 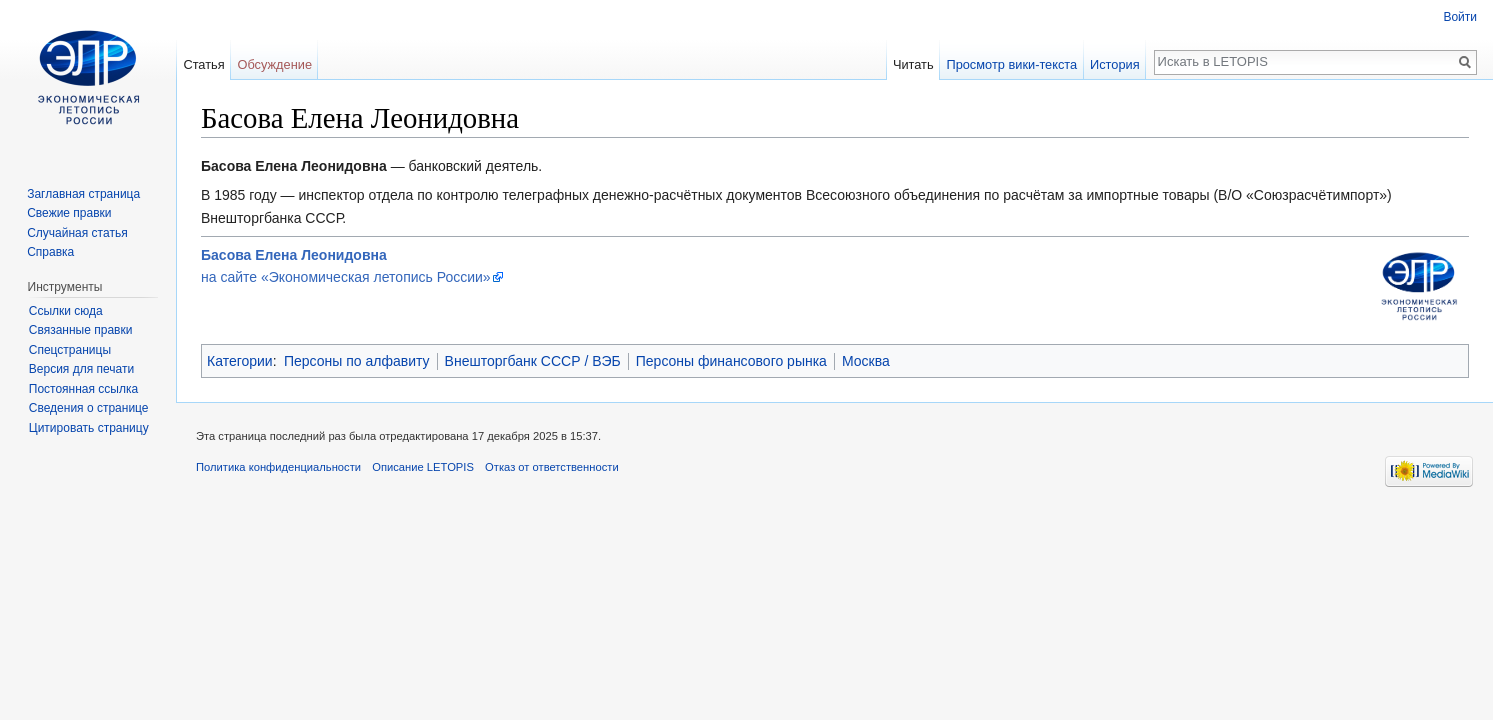 What do you see at coordinates (1460, 17) in the screenshot?
I see `Войти` at bounding box center [1460, 17].